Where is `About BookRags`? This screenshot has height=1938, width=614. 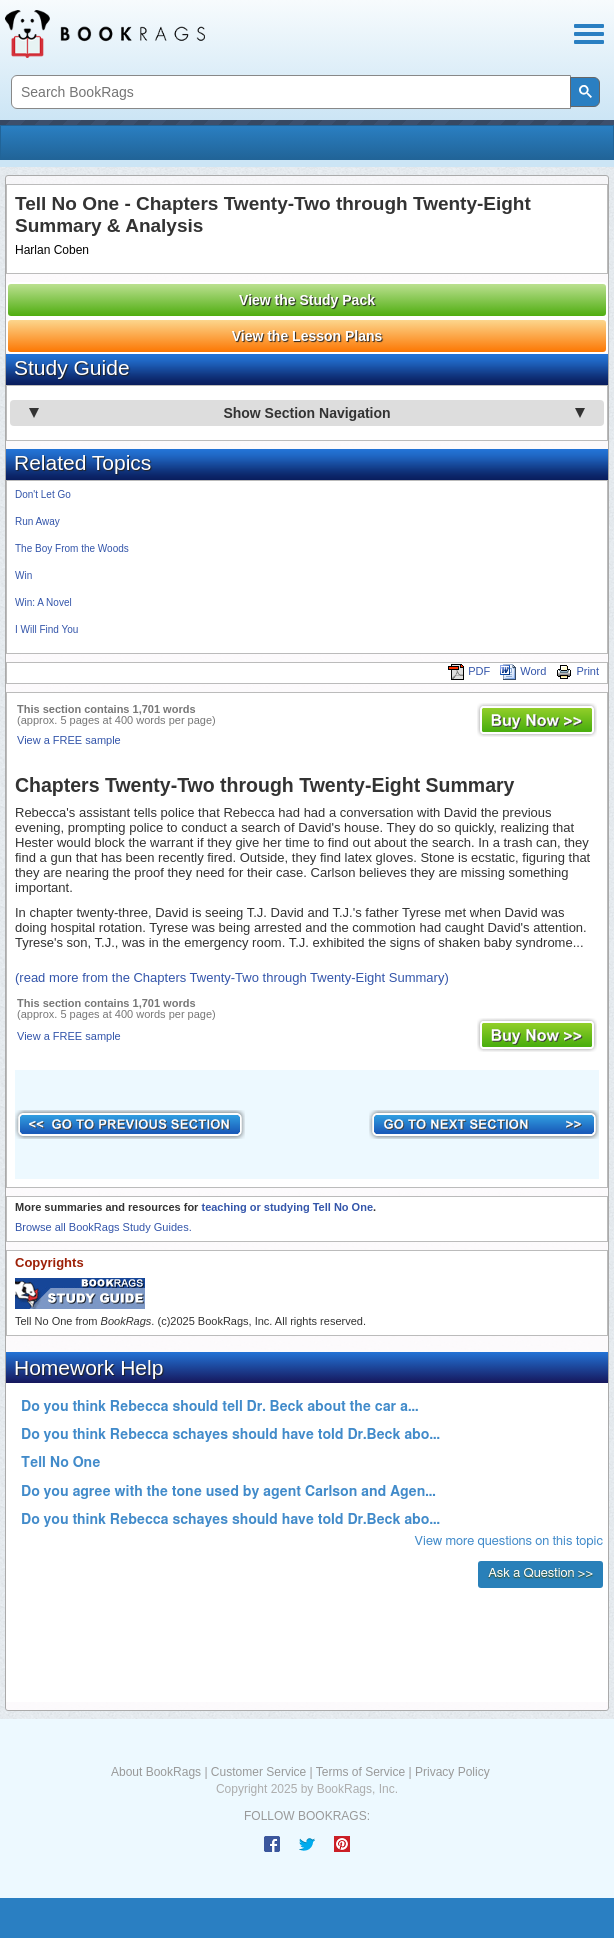
About BookRags is located at coordinates (156, 1772).